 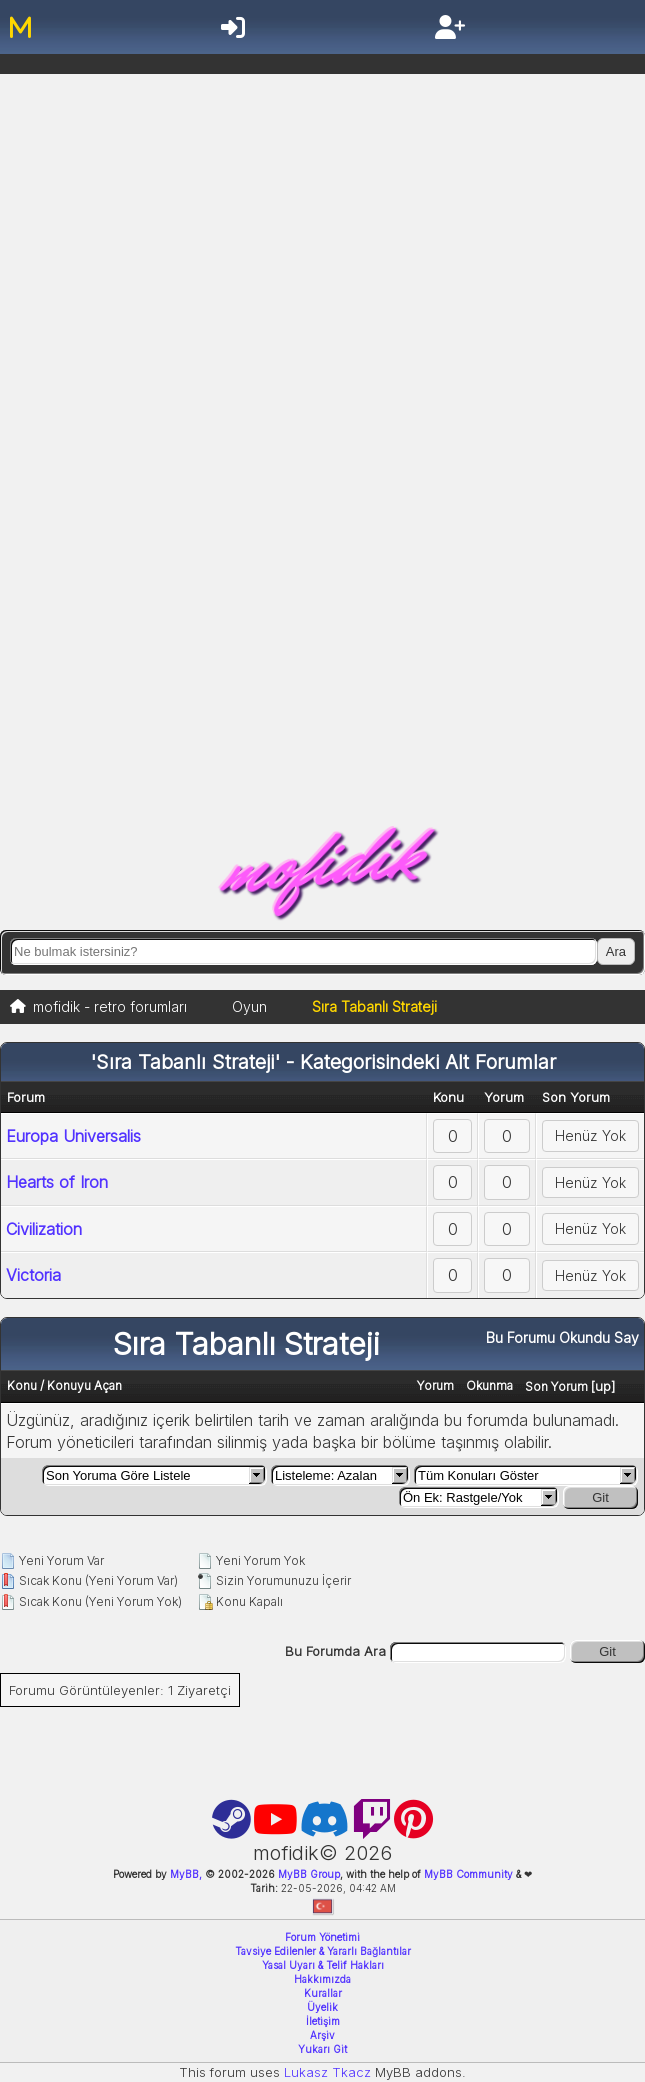 What do you see at coordinates (186, 1874) in the screenshot?
I see `MyBB,` at bounding box center [186, 1874].